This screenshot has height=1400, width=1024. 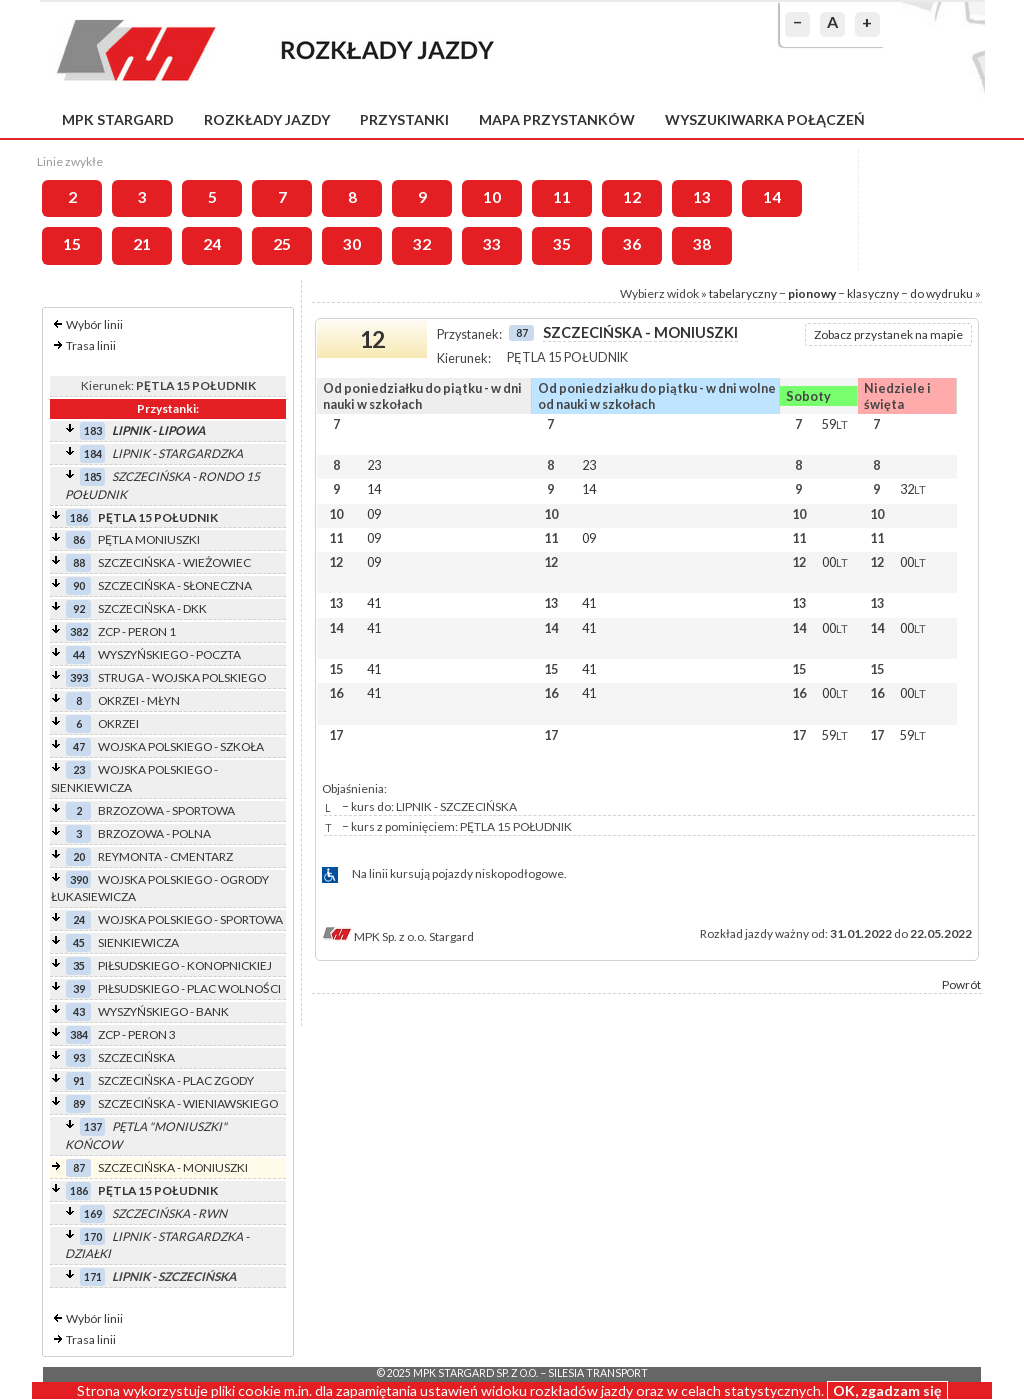 What do you see at coordinates (282, 244) in the screenshot?
I see `25` at bounding box center [282, 244].